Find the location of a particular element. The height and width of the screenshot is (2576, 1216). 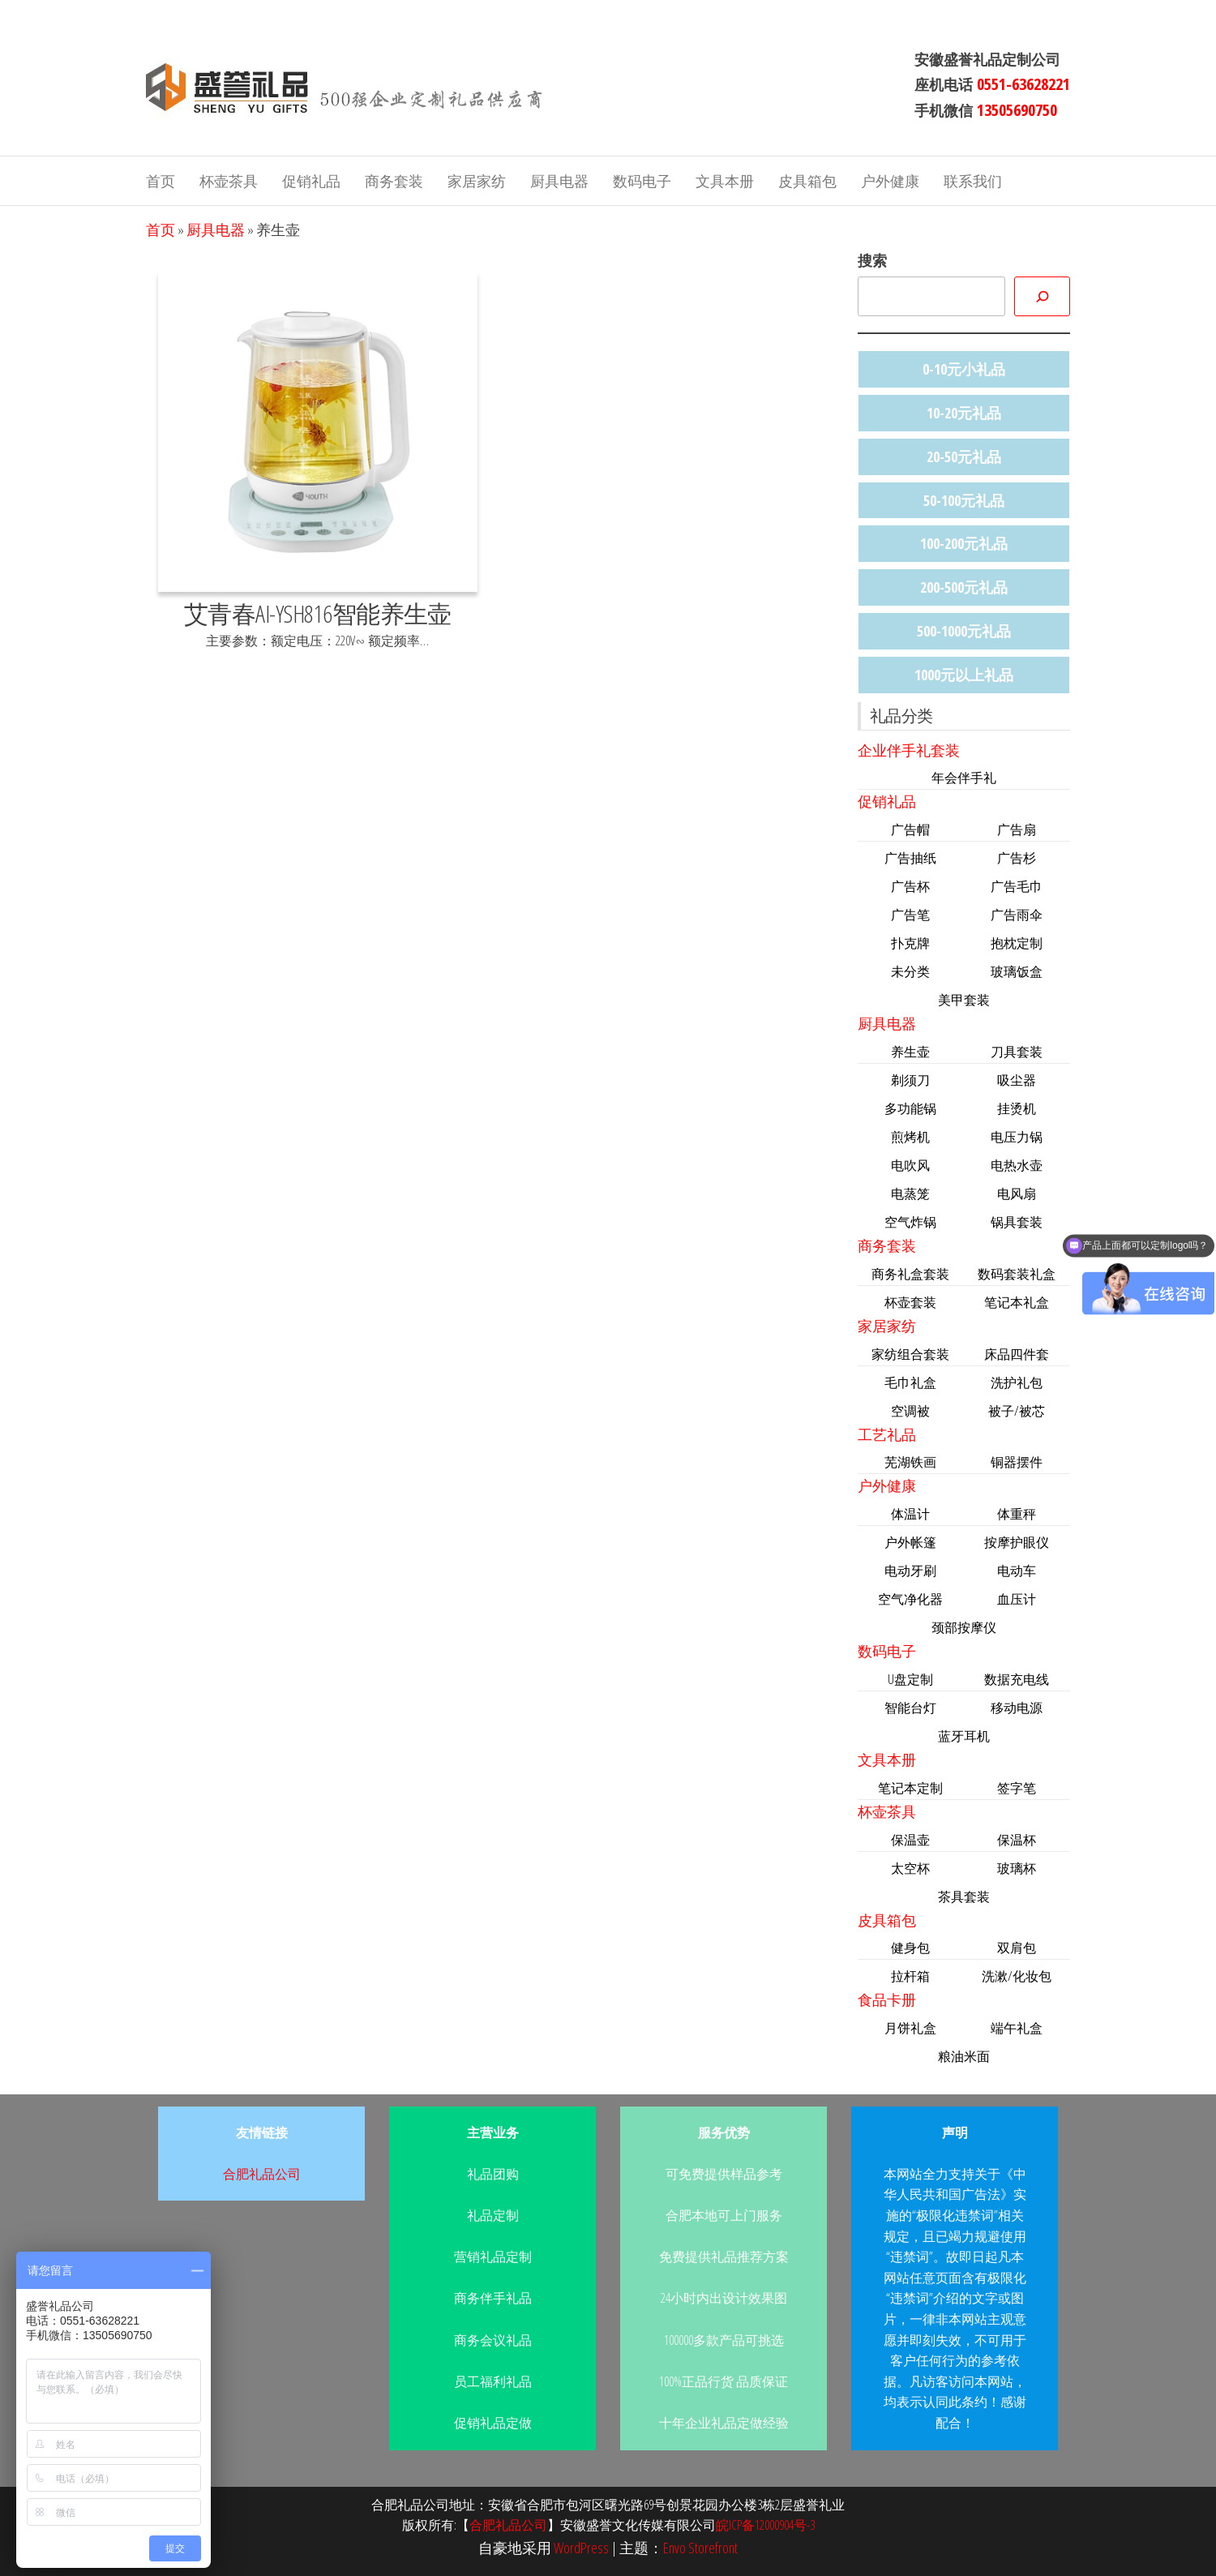

煎烤机 is located at coordinates (910, 1137).